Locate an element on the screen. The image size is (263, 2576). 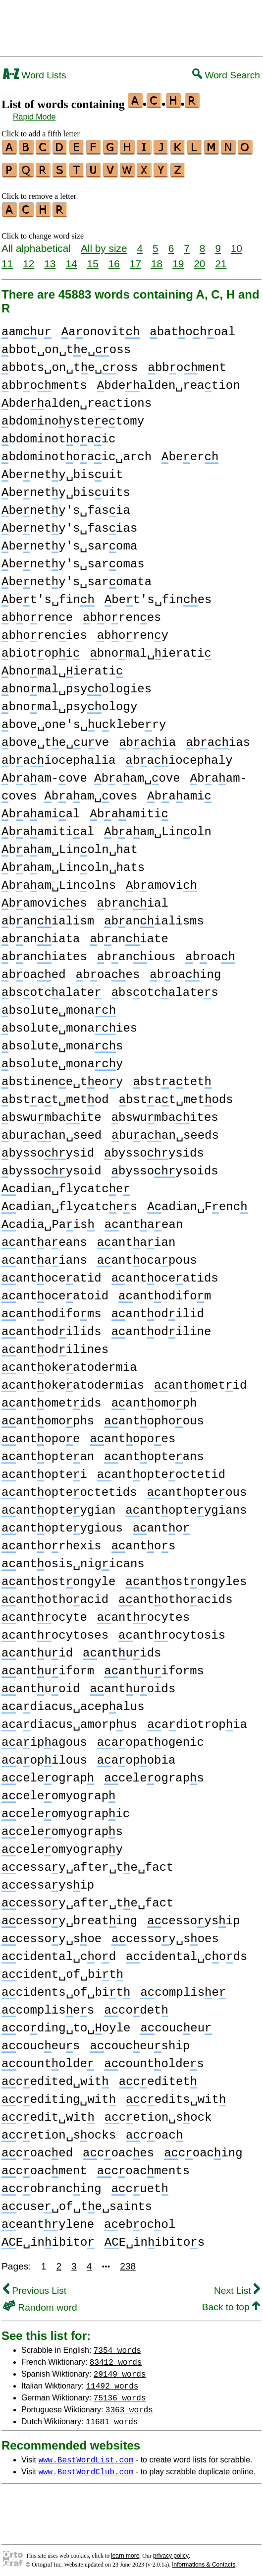
boaing is located at coordinates (185, 970).